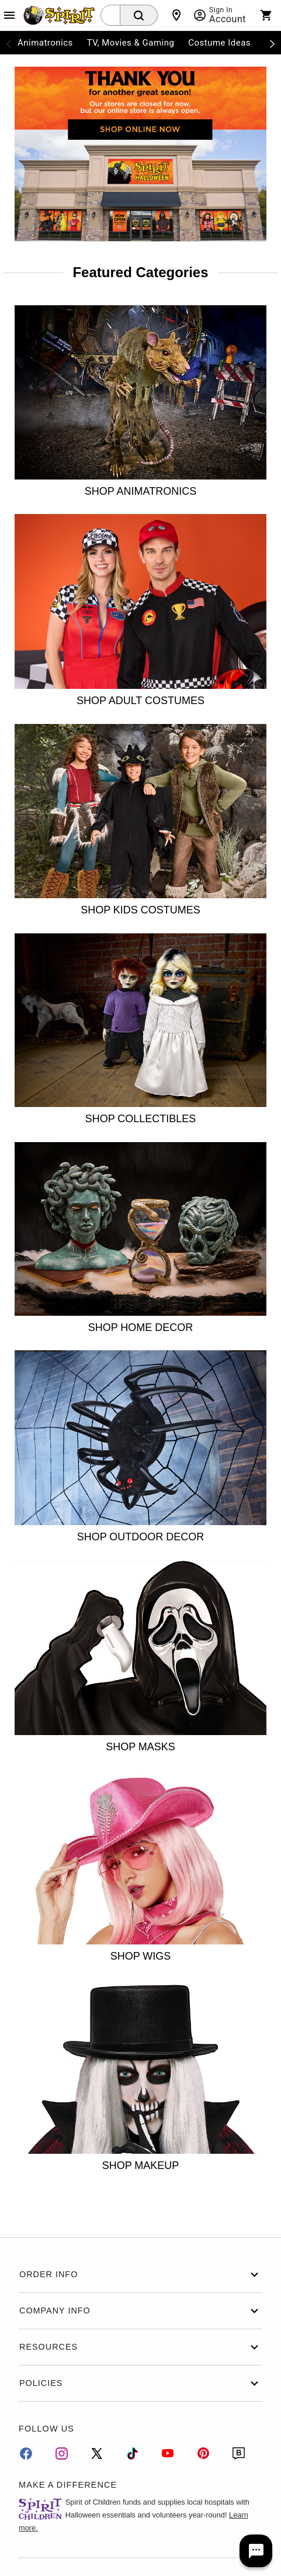  Describe the element at coordinates (45, 42) in the screenshot. I see `Animatronics [menuitem]` at that location.